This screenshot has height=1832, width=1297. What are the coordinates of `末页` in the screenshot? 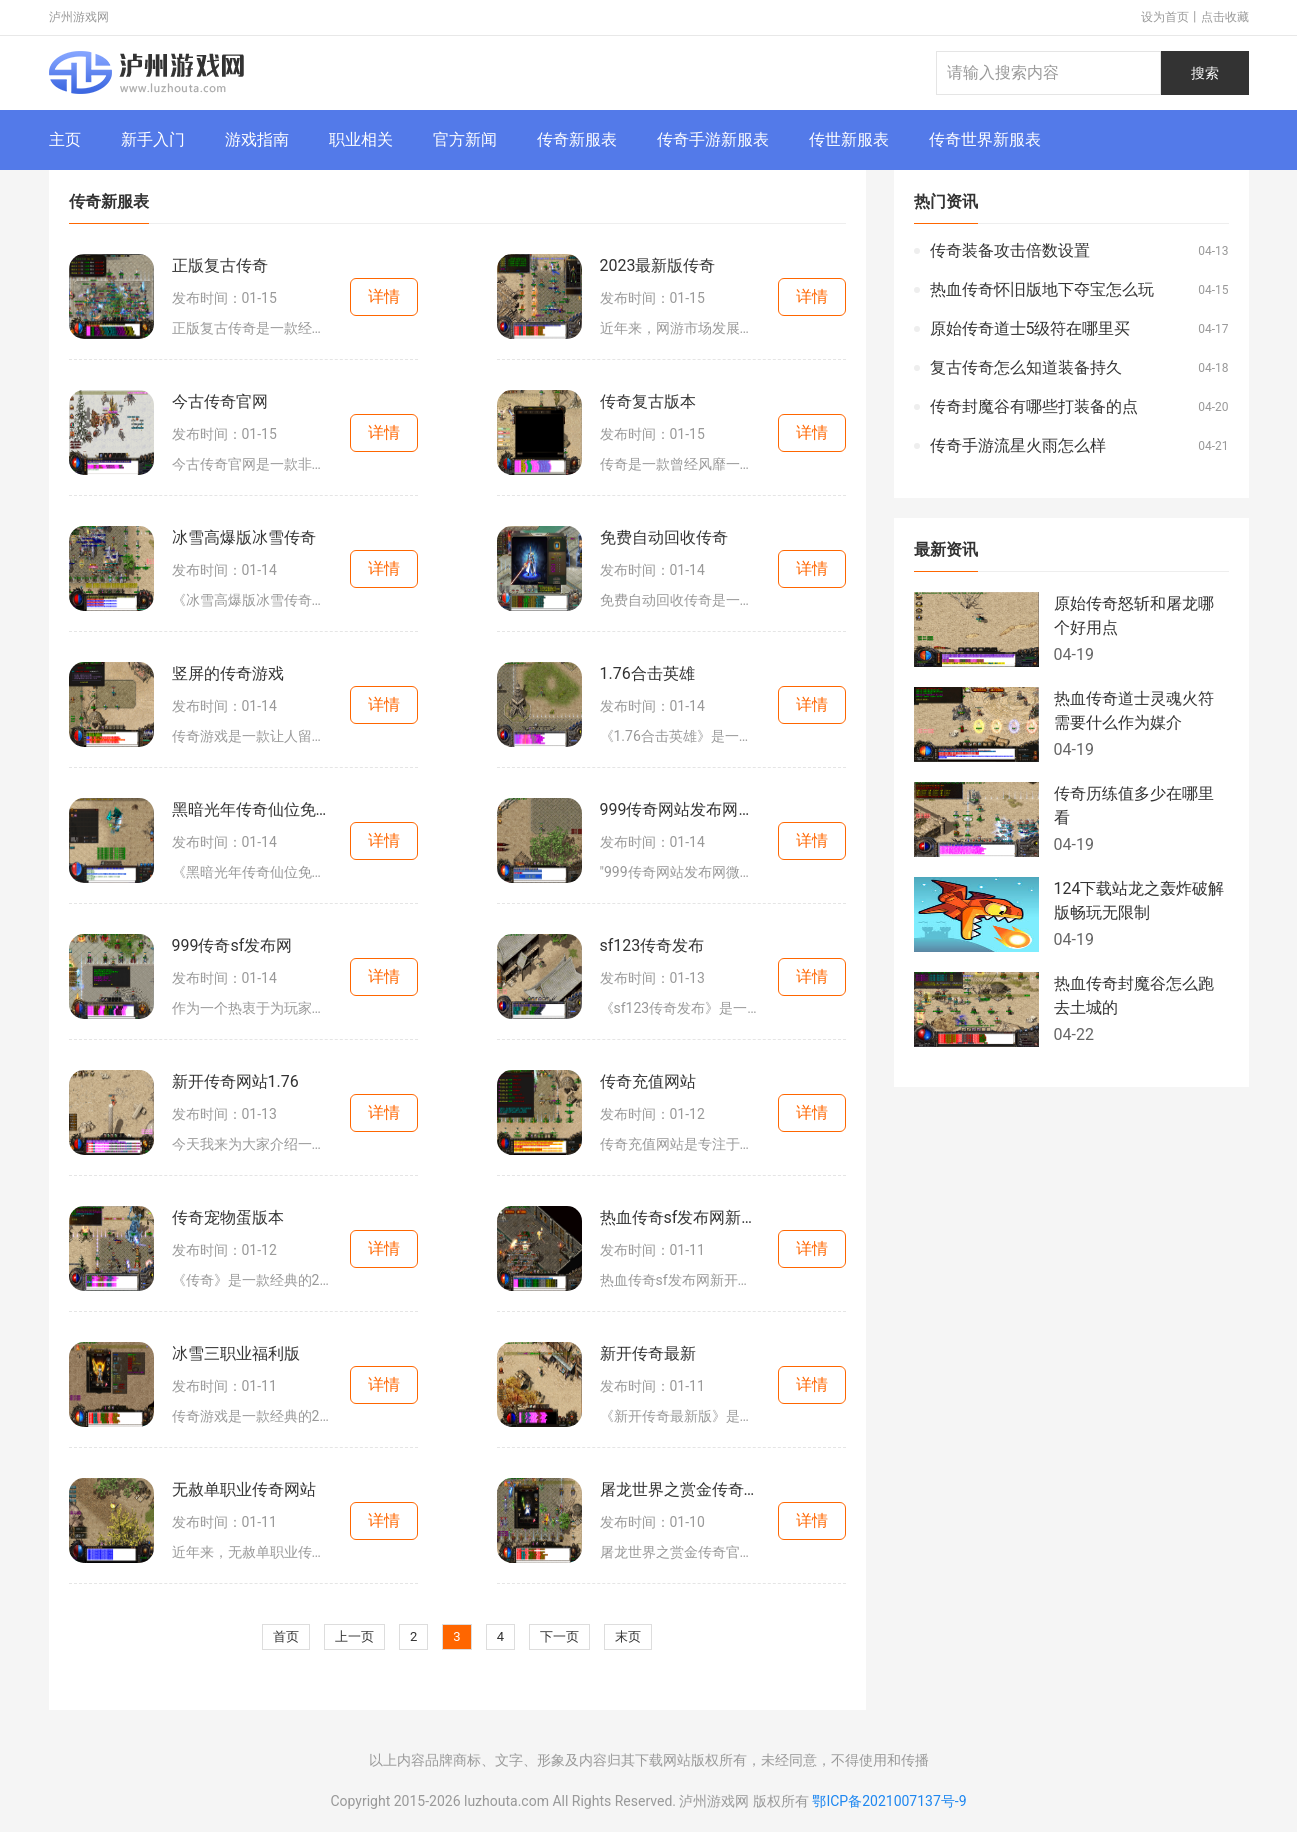 It's located at (628, 1636).